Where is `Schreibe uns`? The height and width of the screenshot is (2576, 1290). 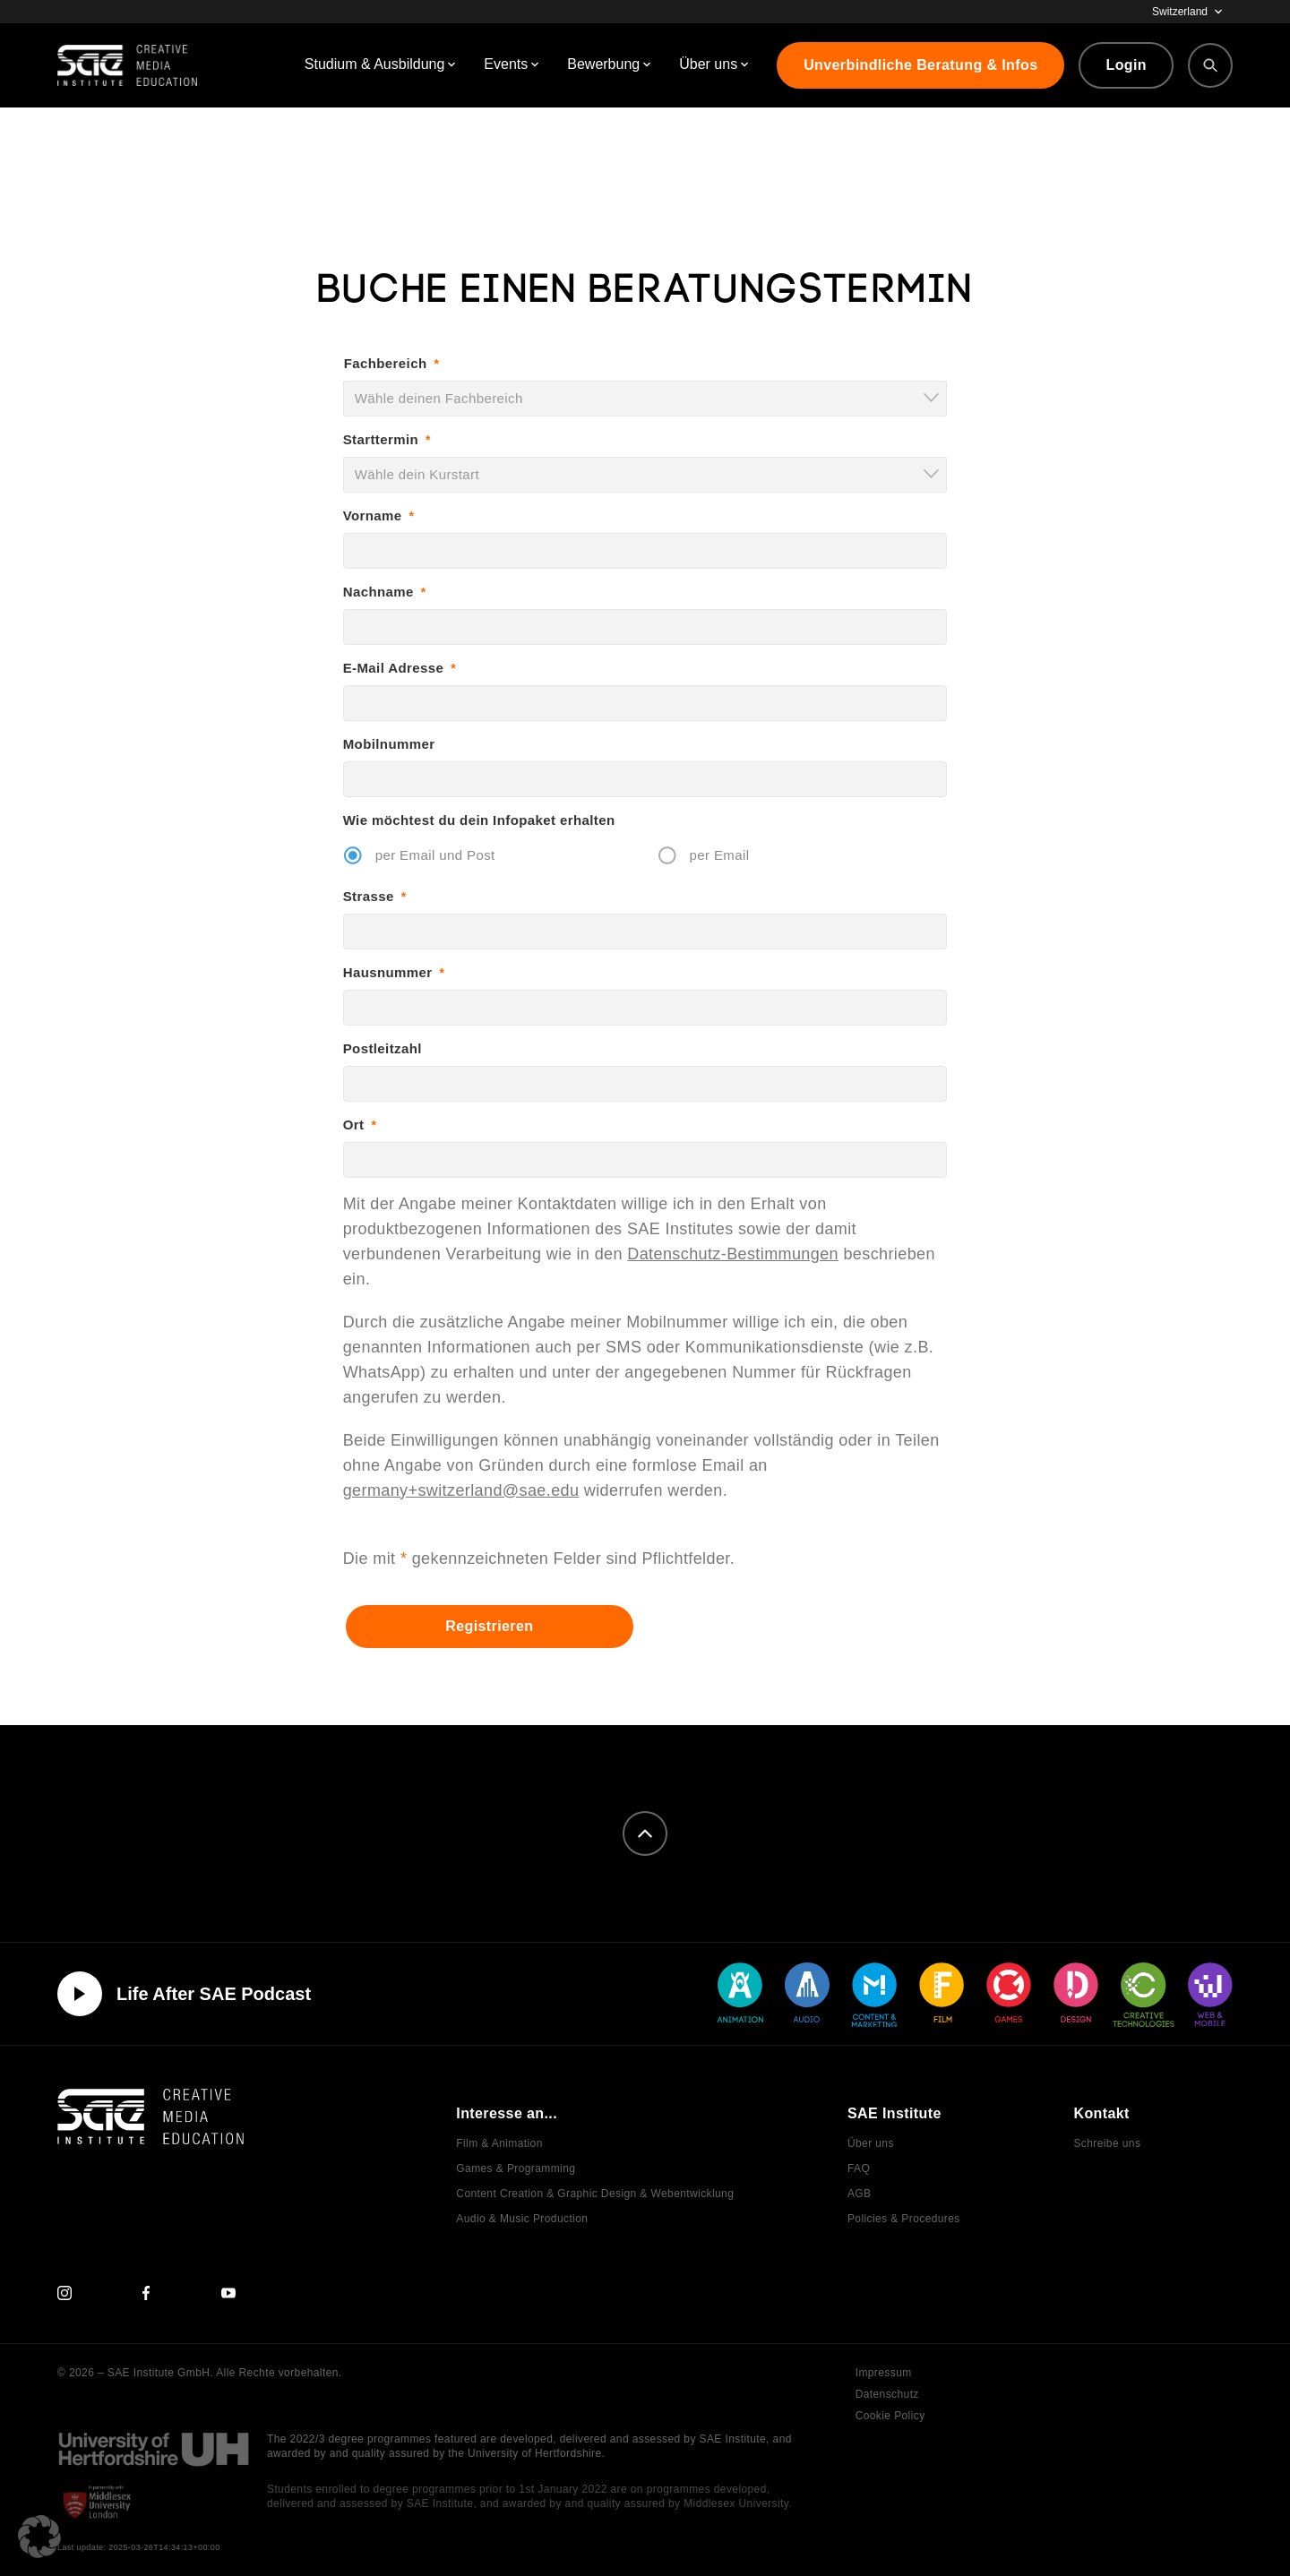
Schreibe uns is located at coordinates (1106, 2143).